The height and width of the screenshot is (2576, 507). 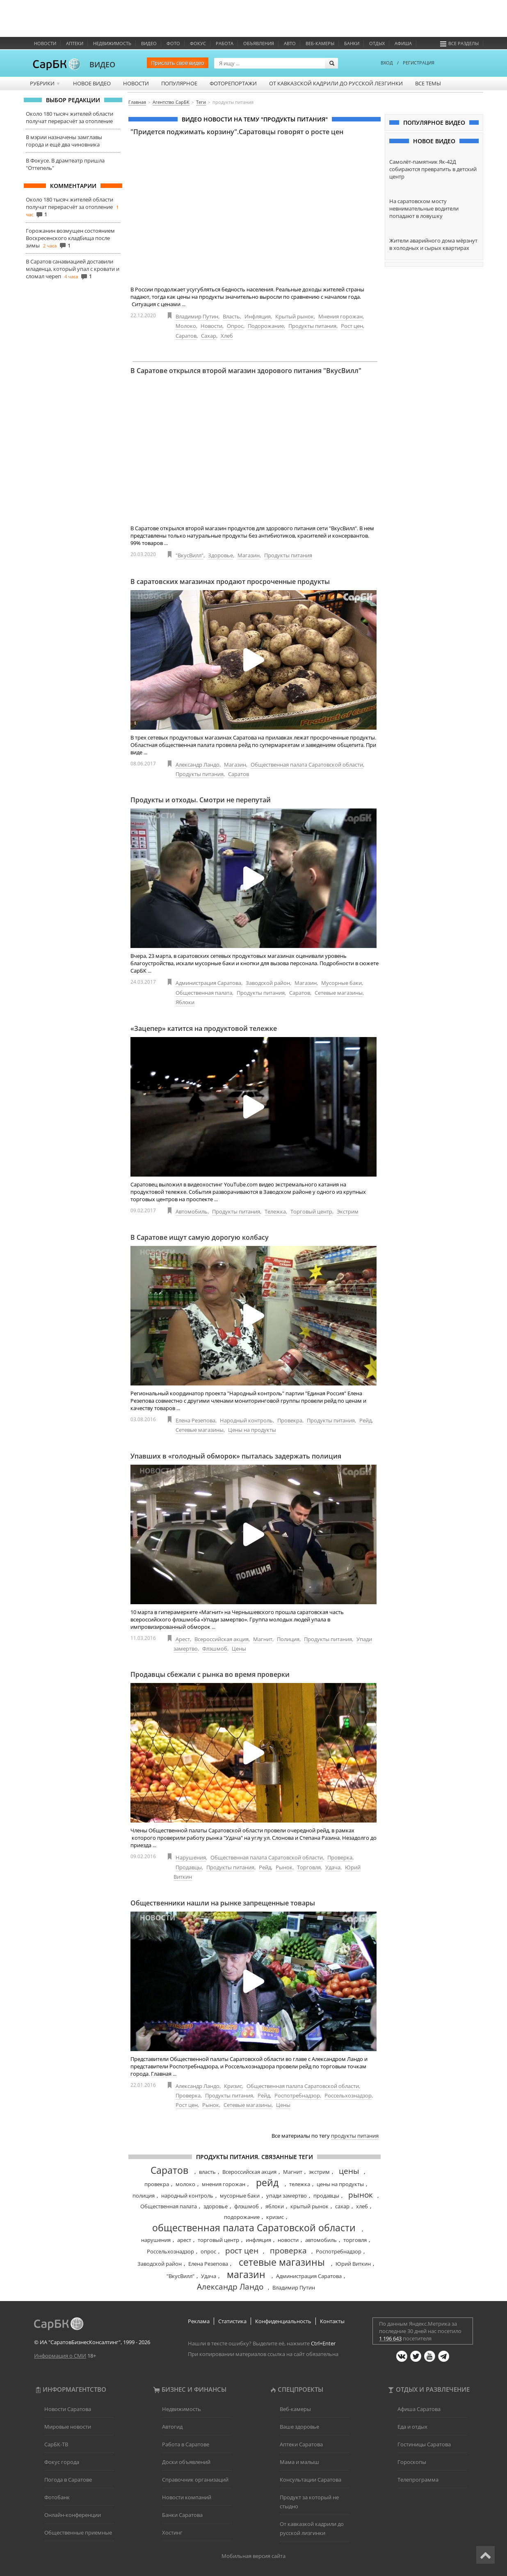 What do you see at coordinates (257, 316) in the screenshot?
I see `Инфляция` at bounding box center [257, 316].